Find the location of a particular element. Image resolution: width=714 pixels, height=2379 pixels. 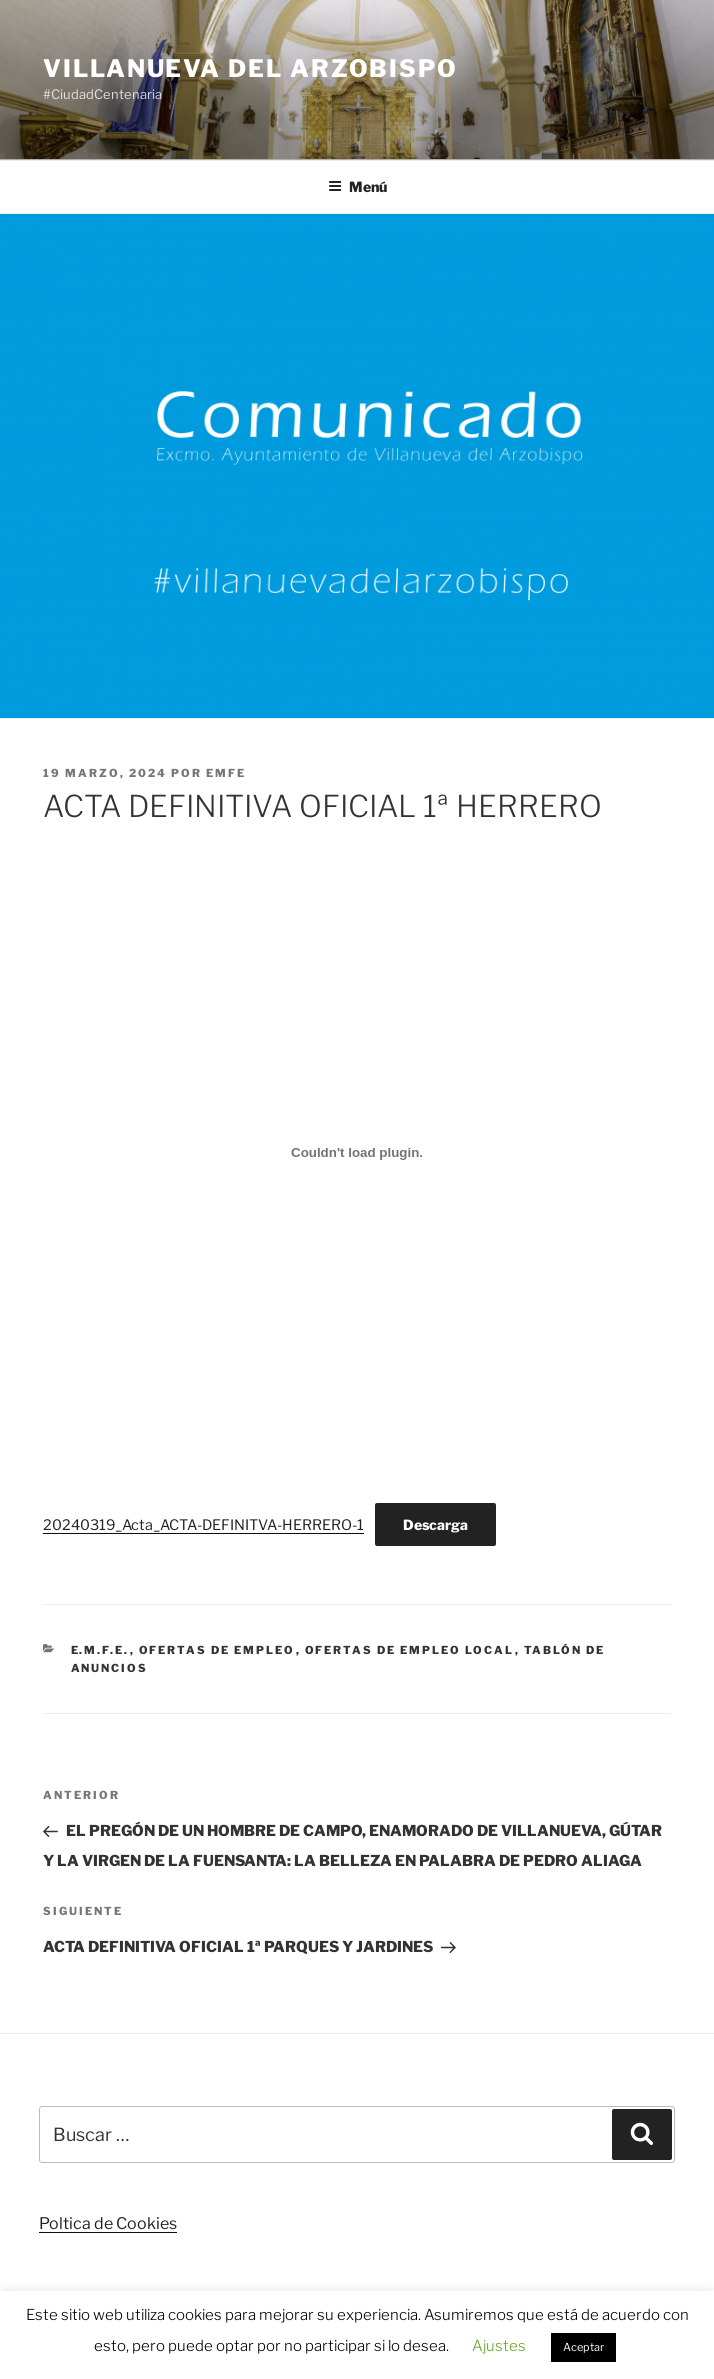

Menú is located at coordinates (357, 186).